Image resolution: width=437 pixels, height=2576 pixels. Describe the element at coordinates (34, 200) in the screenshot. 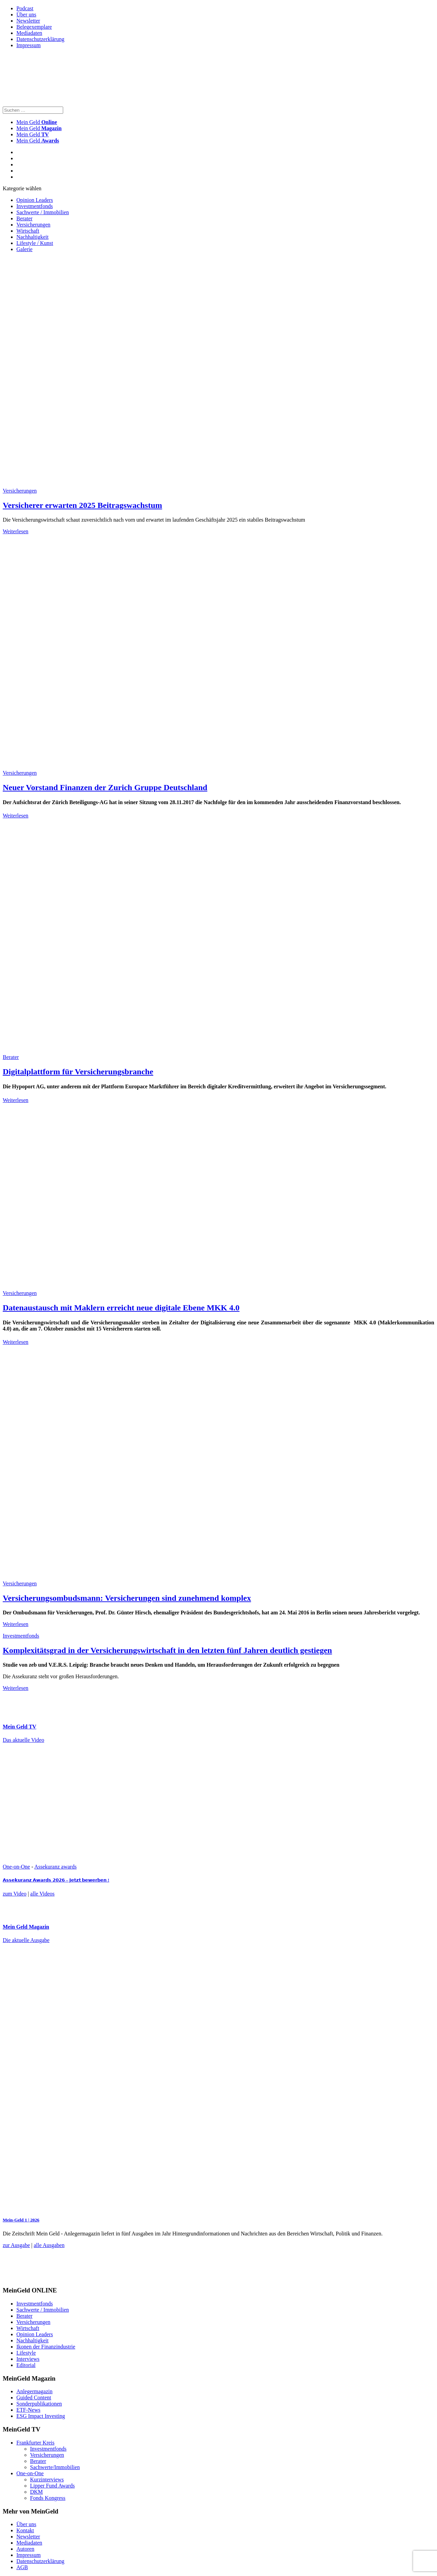

I see `Opinion Leaders` at that location.